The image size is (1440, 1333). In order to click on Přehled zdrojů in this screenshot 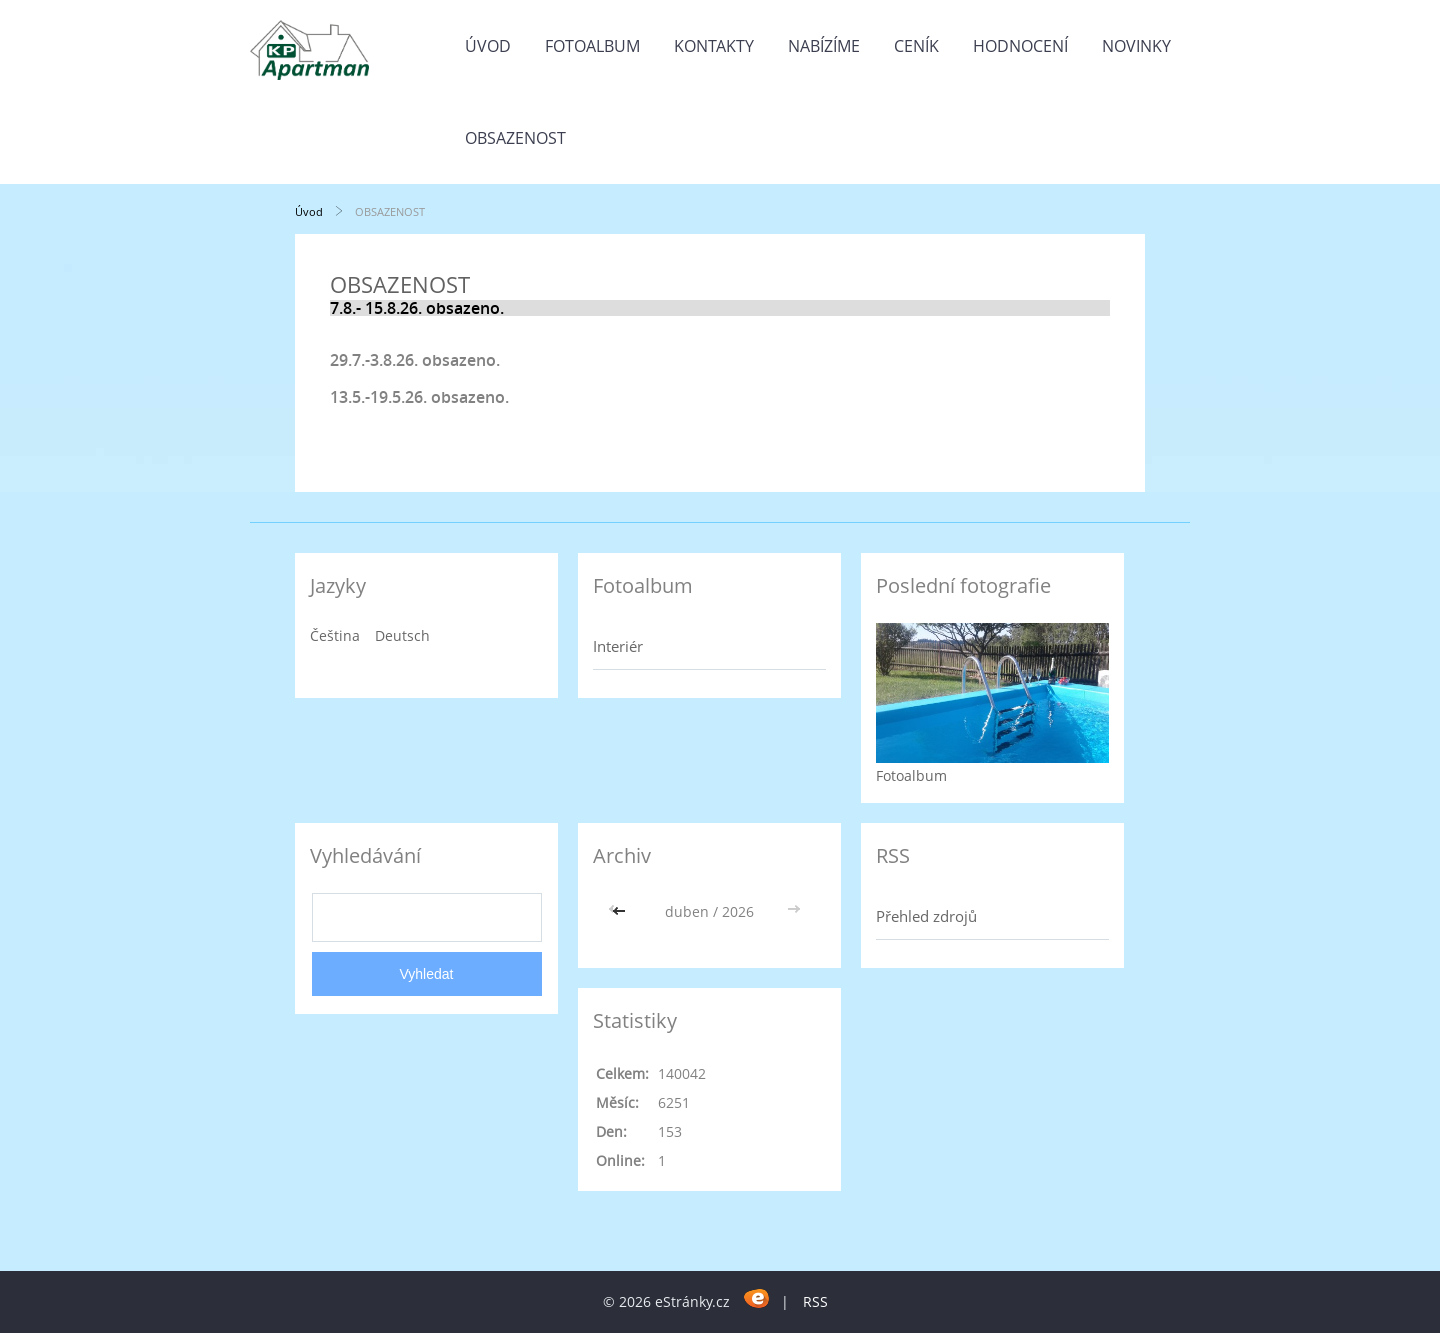, I will do `click(926, 916)`.